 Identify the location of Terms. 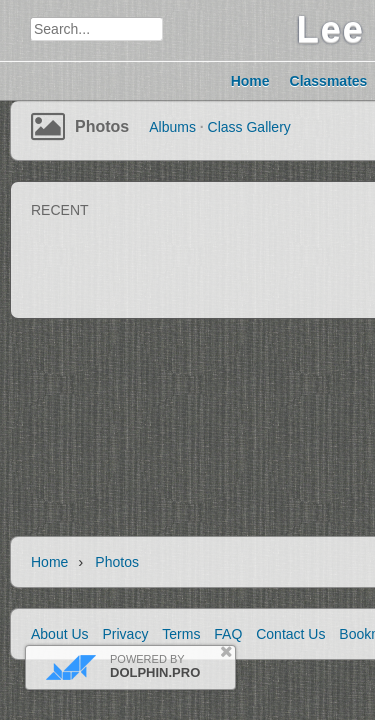
(181, 634).